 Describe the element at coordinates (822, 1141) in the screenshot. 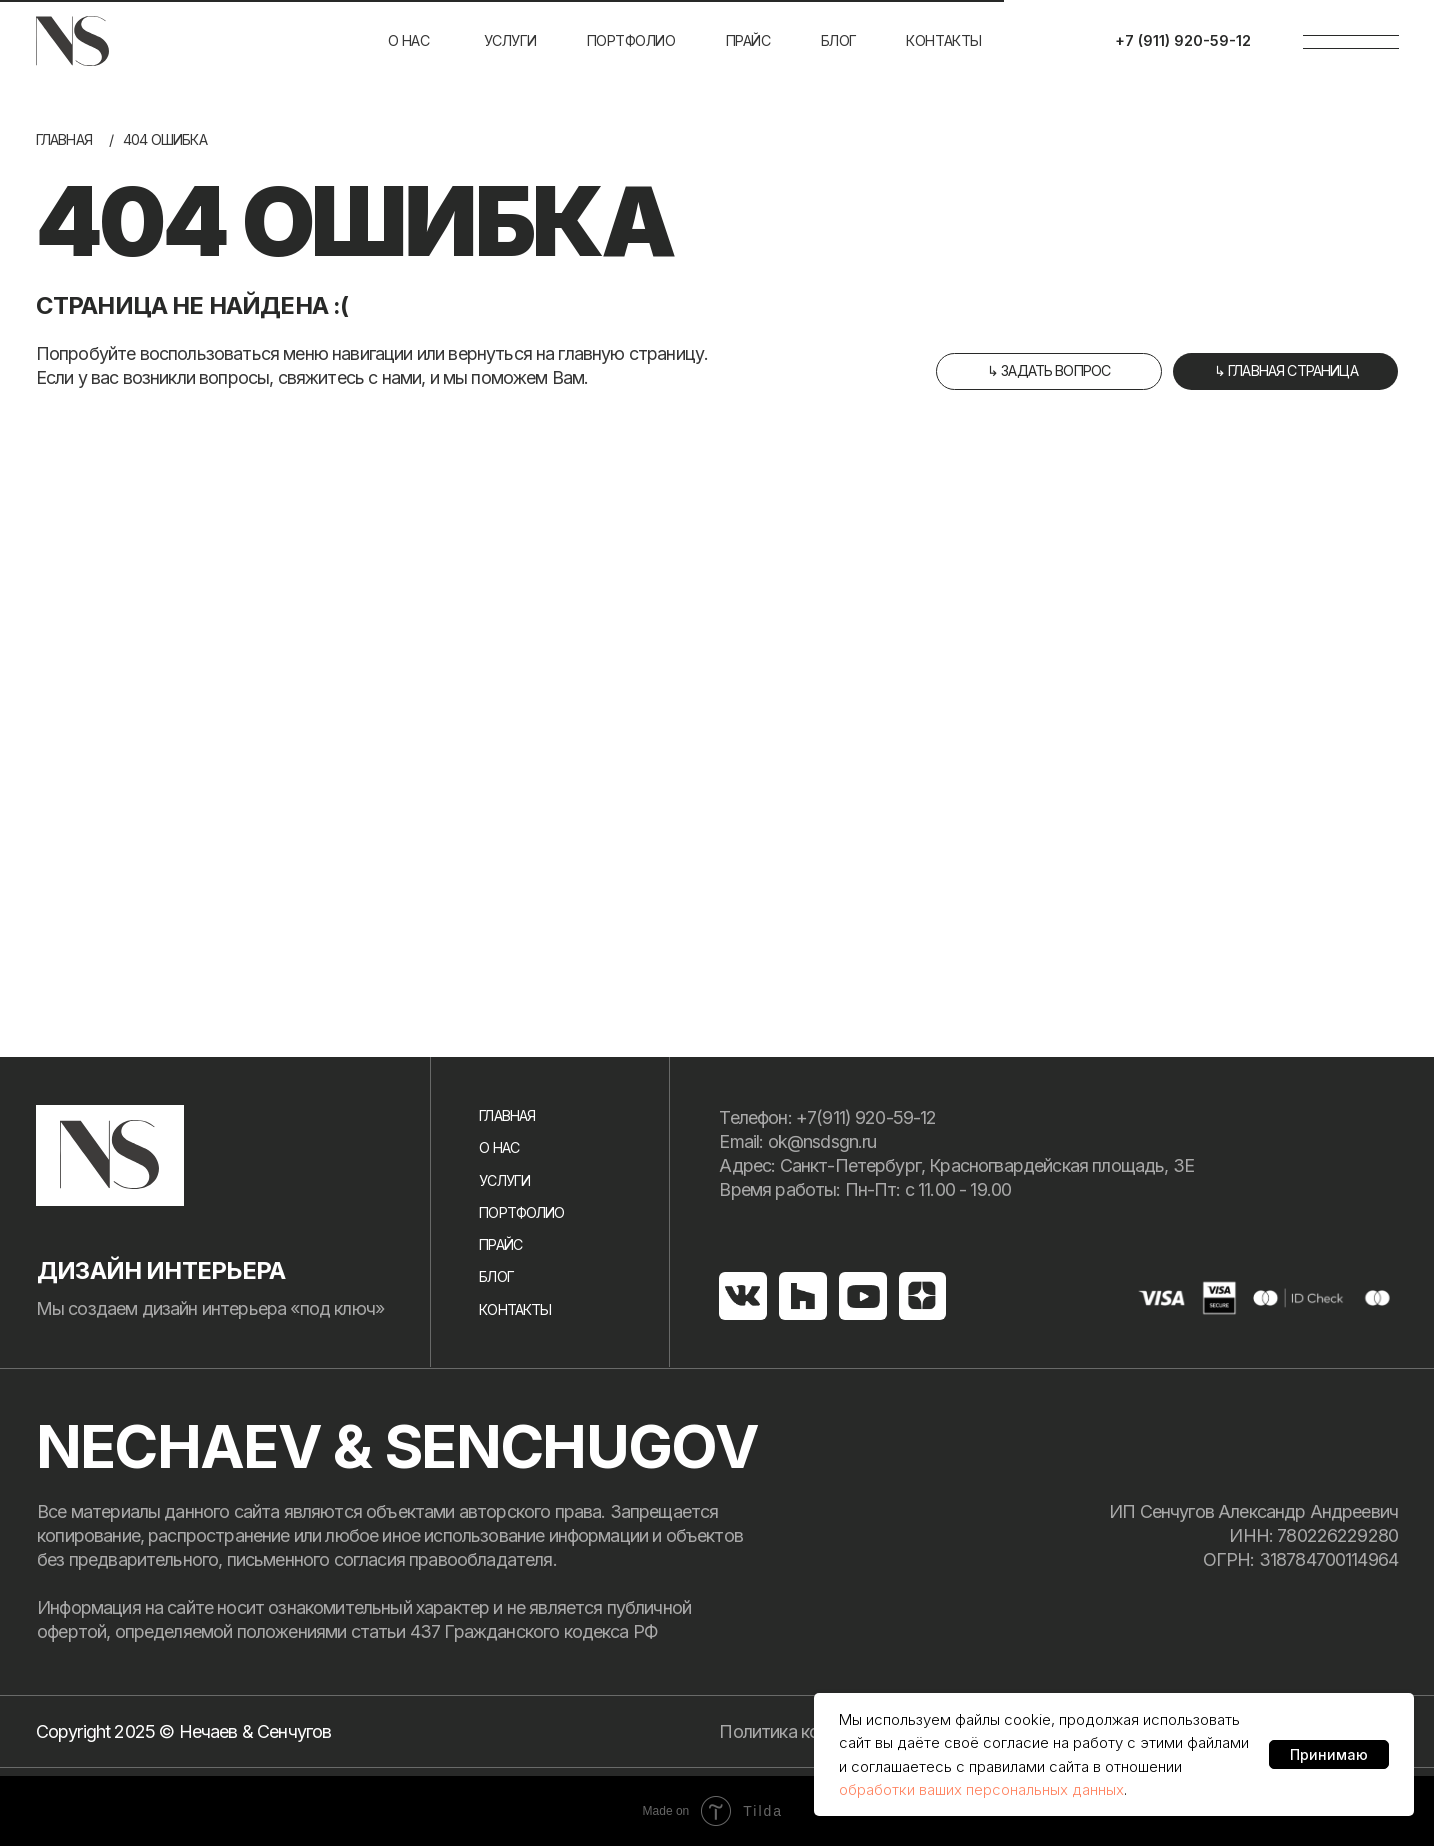

I see `ok@nsdsgn.ru` at that location.